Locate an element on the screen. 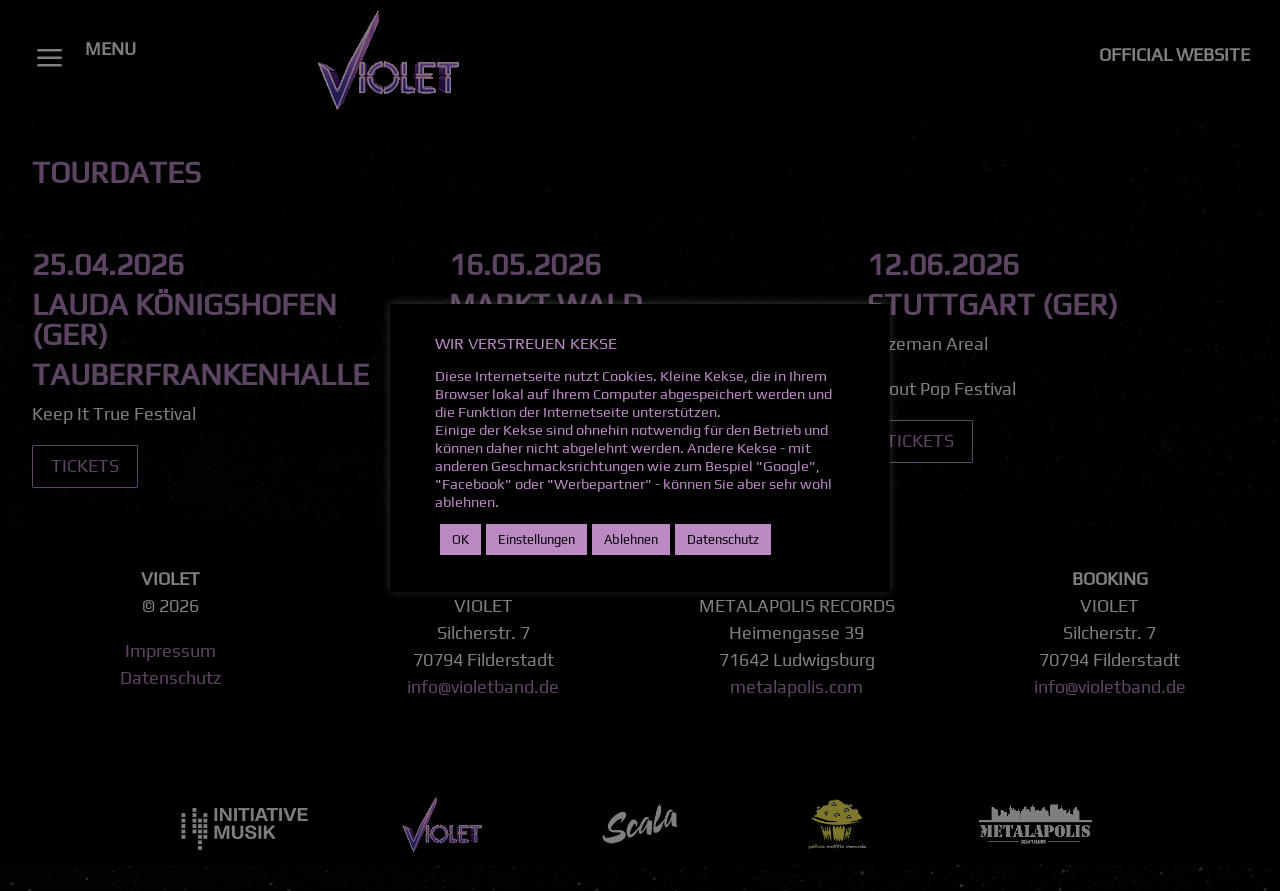 This screenshot has width=1280, height=891. Einstellungen [button] is located at coordinates (536, 539).